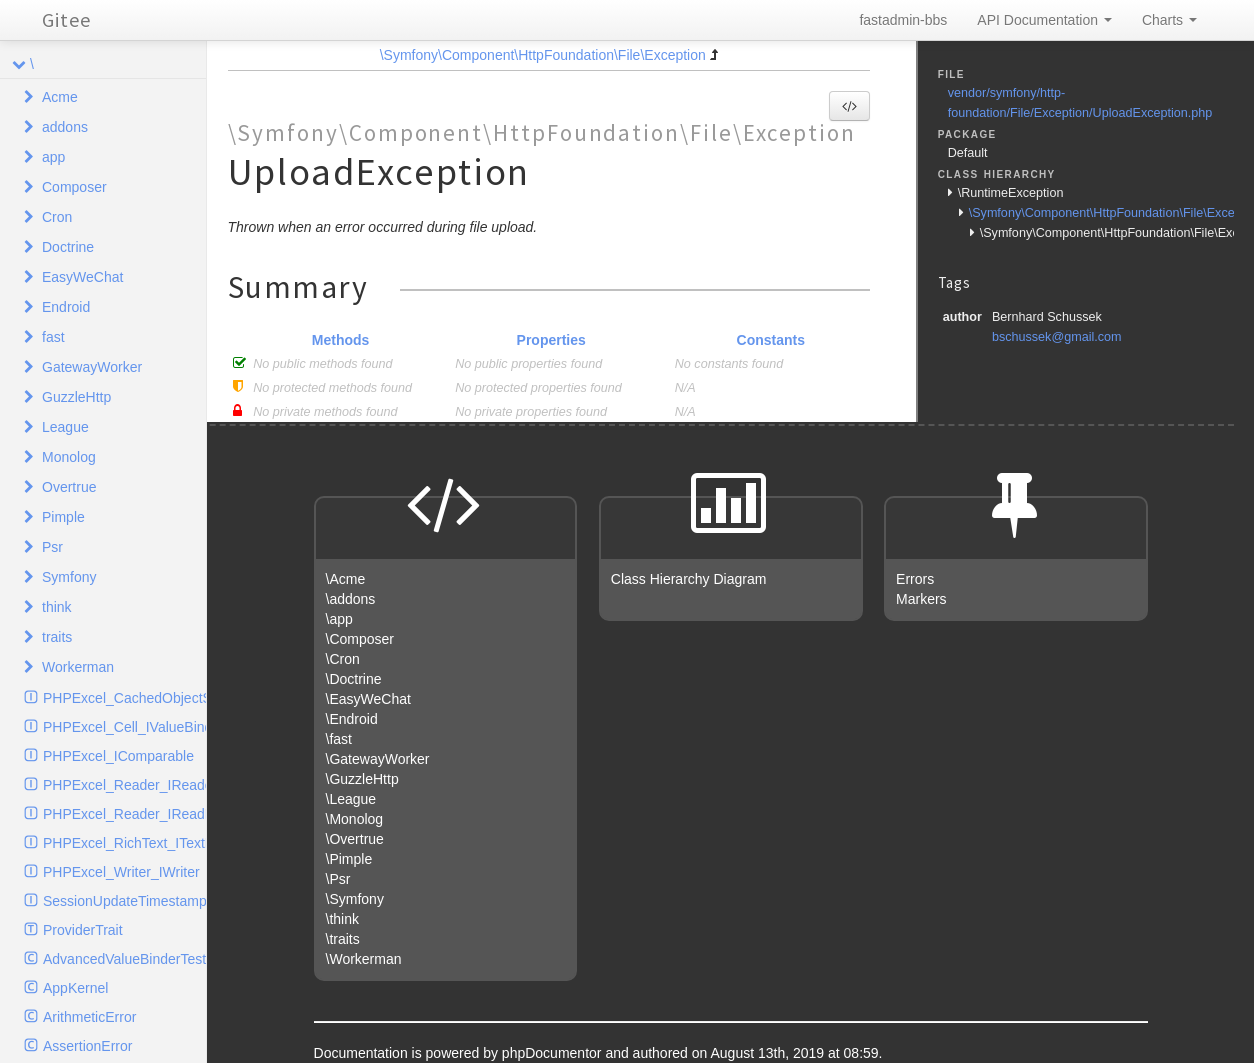  I want to click on PHPExcel_CachedObjectStorage_ICache, so click(124, 698).